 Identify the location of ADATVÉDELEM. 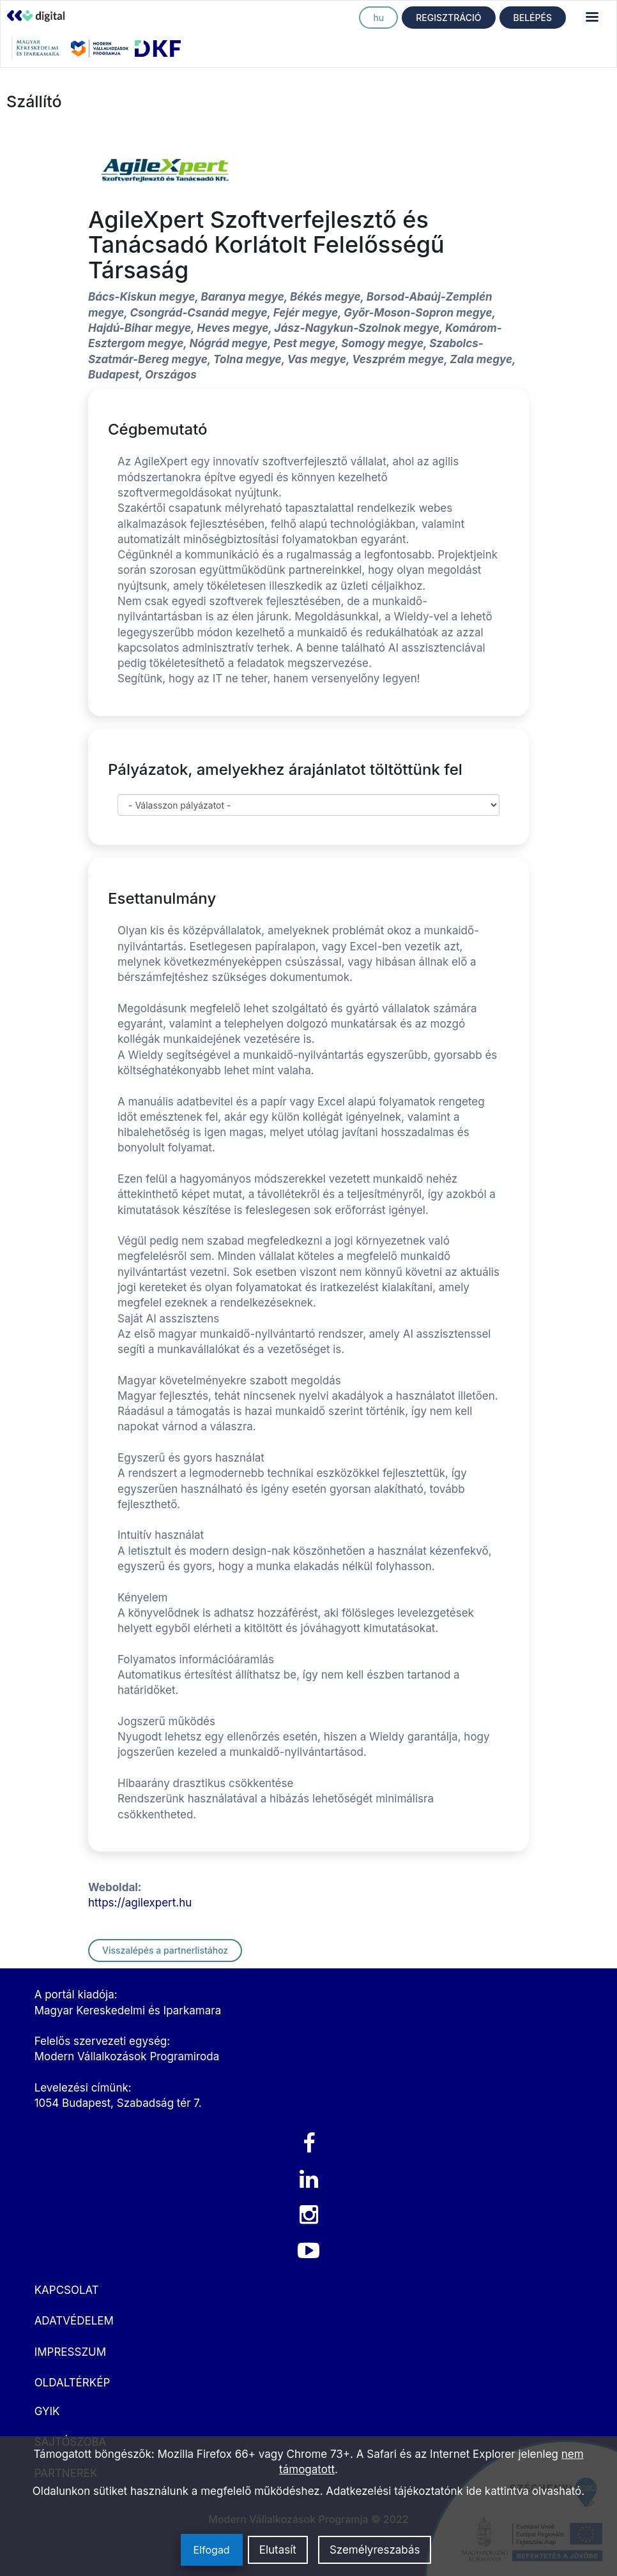
(74, 2320).